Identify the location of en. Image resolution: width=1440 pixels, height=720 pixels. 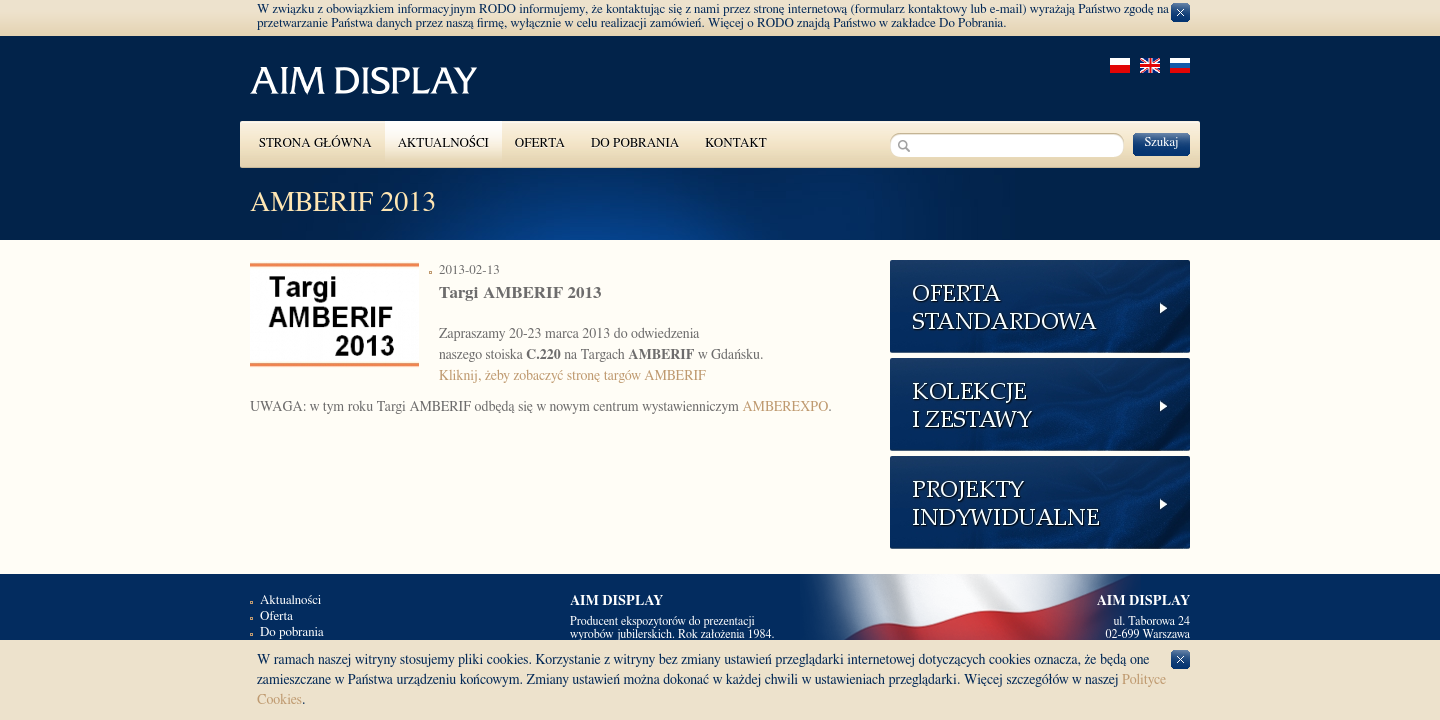
(1150, 65).